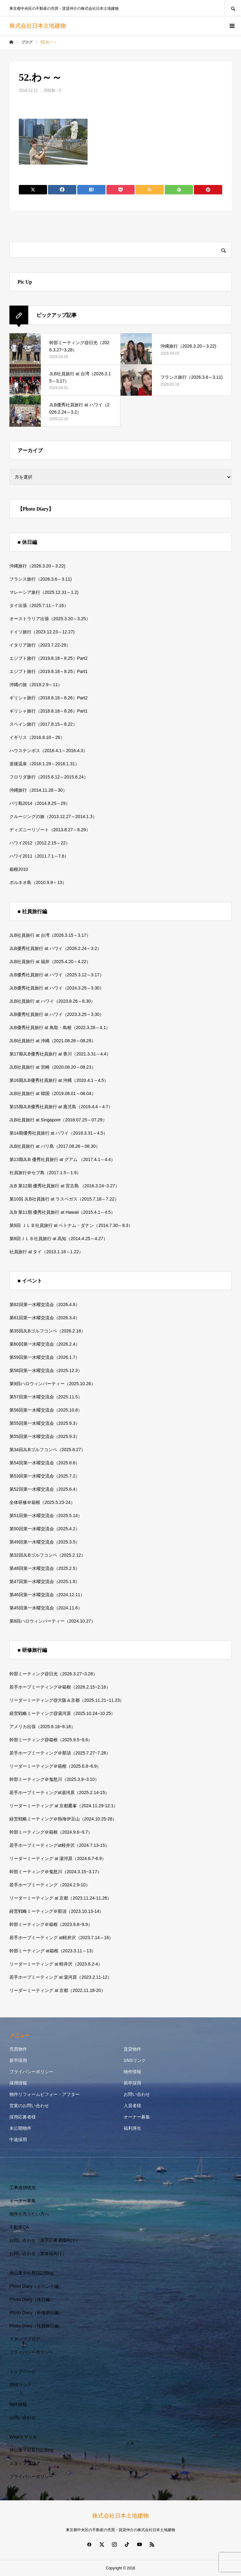  Describe the element at coordinates (22, 2116) in the screenshot. I see `採用応募者様` at that location.